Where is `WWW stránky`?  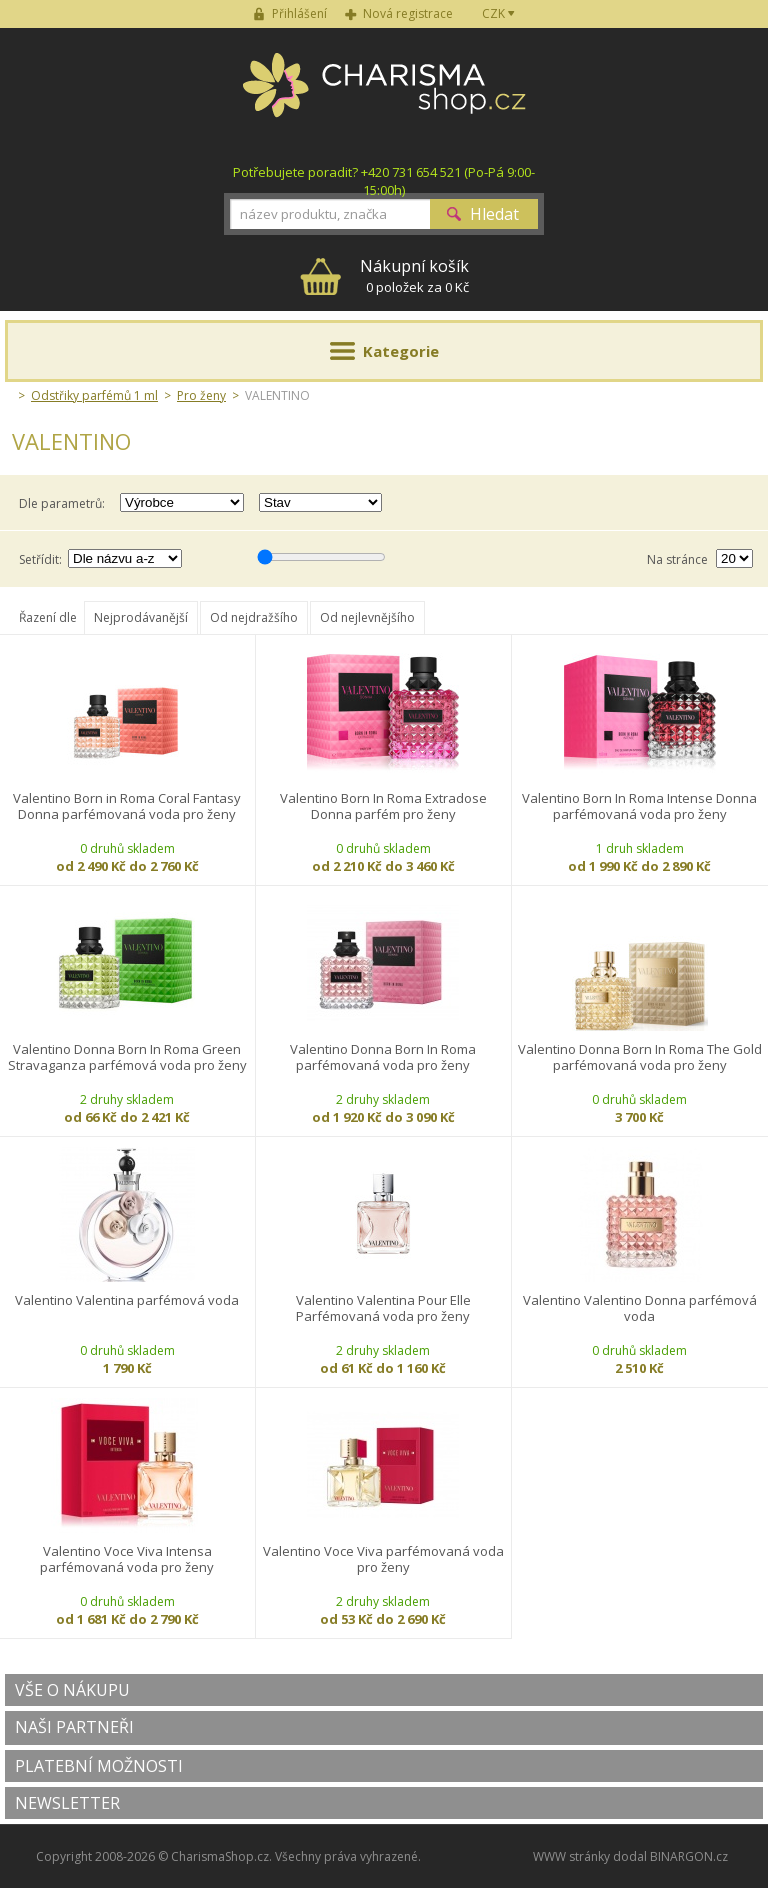
WWW stránky is located at coordinates (571, 1856).